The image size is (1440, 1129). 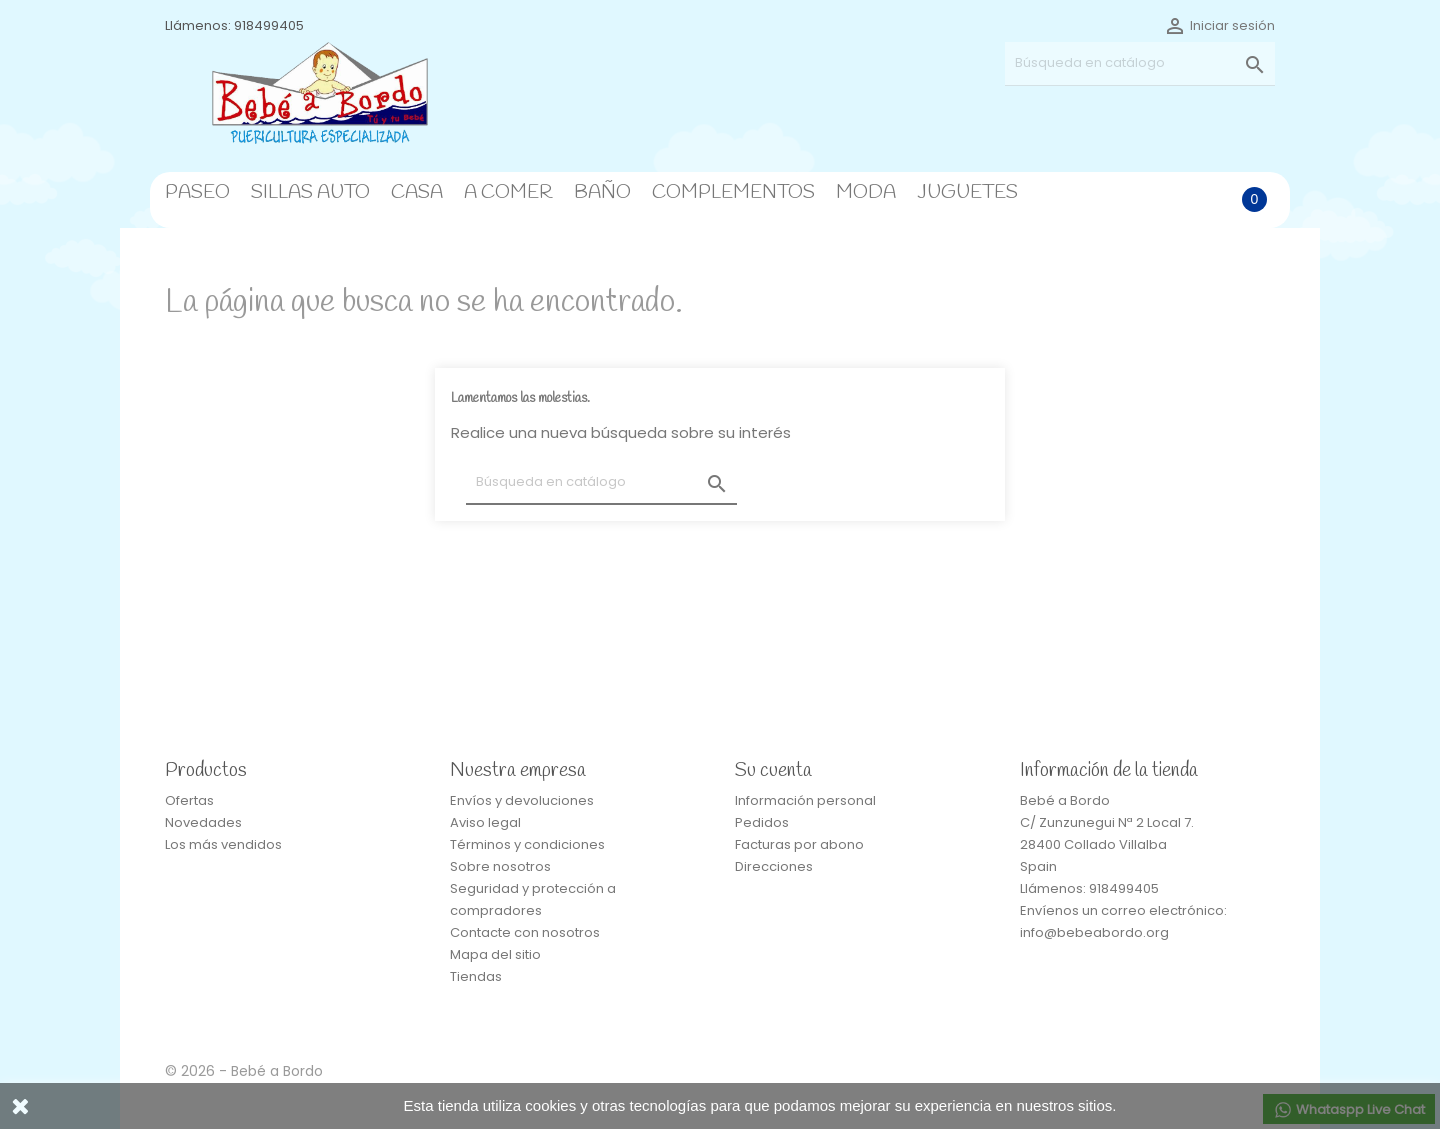 What do you see at coordinates (223, 844) in the screenshot?
I see `Los más vendidos` at bounding box center [223, 844].